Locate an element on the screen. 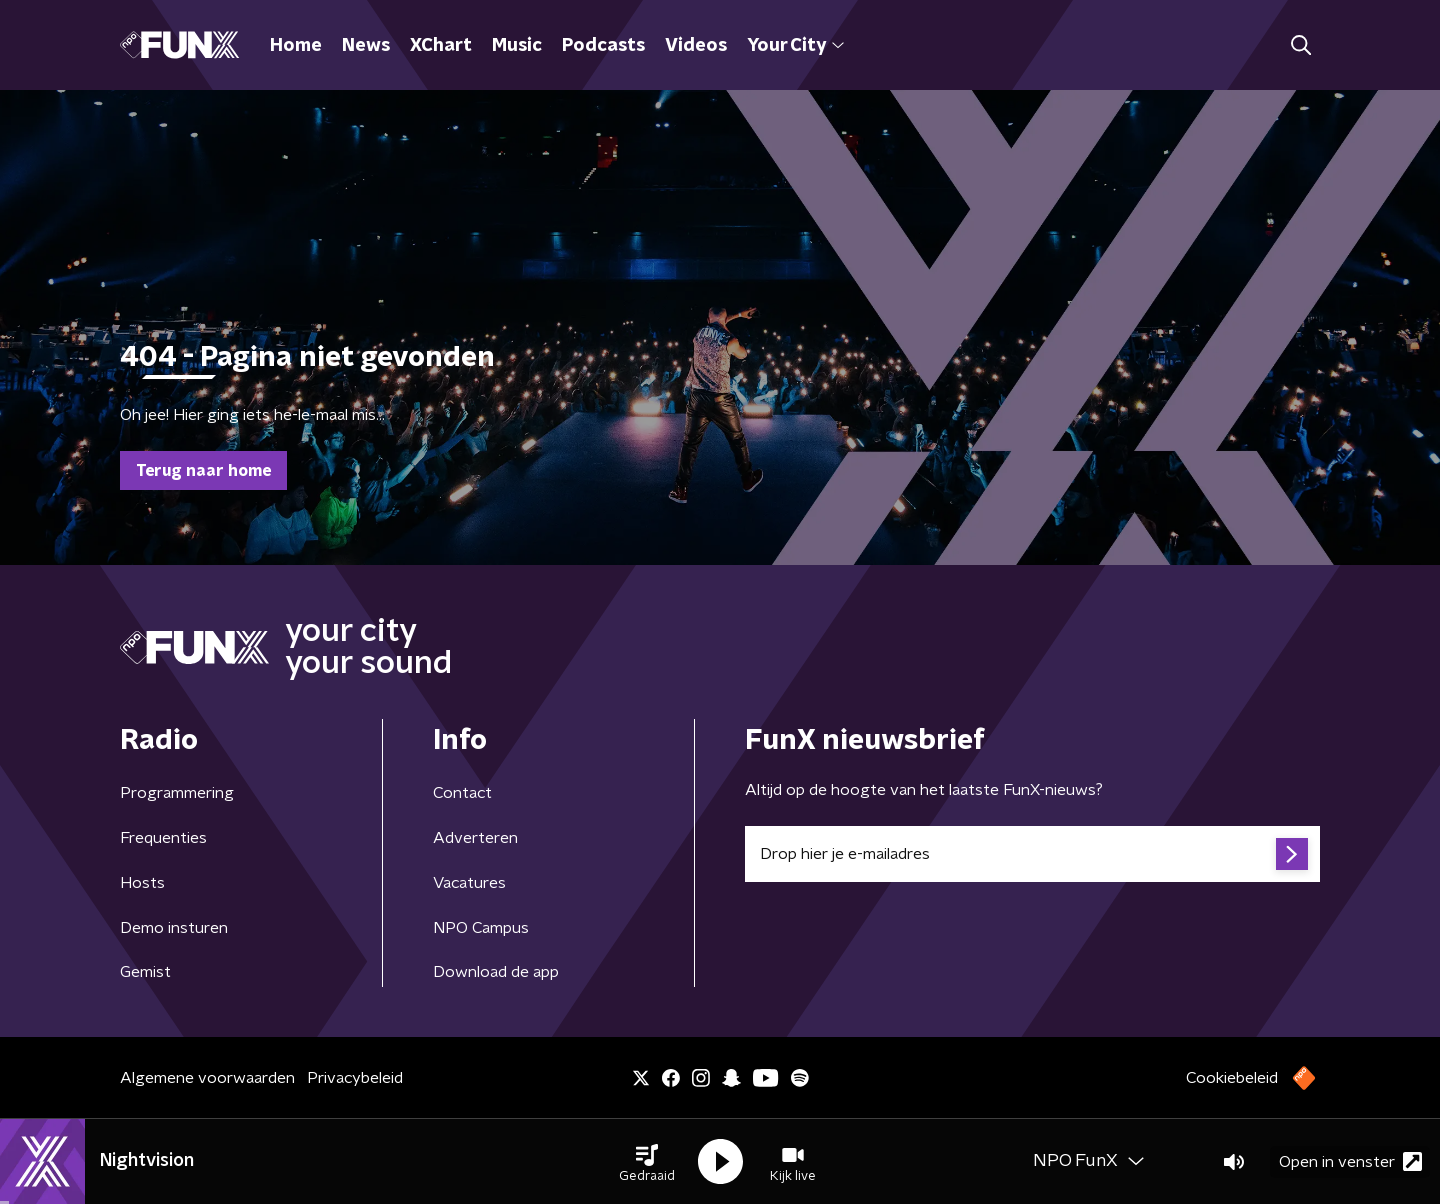 The image size is (1440, 1204). Videos is located at coordinates (696, 46).